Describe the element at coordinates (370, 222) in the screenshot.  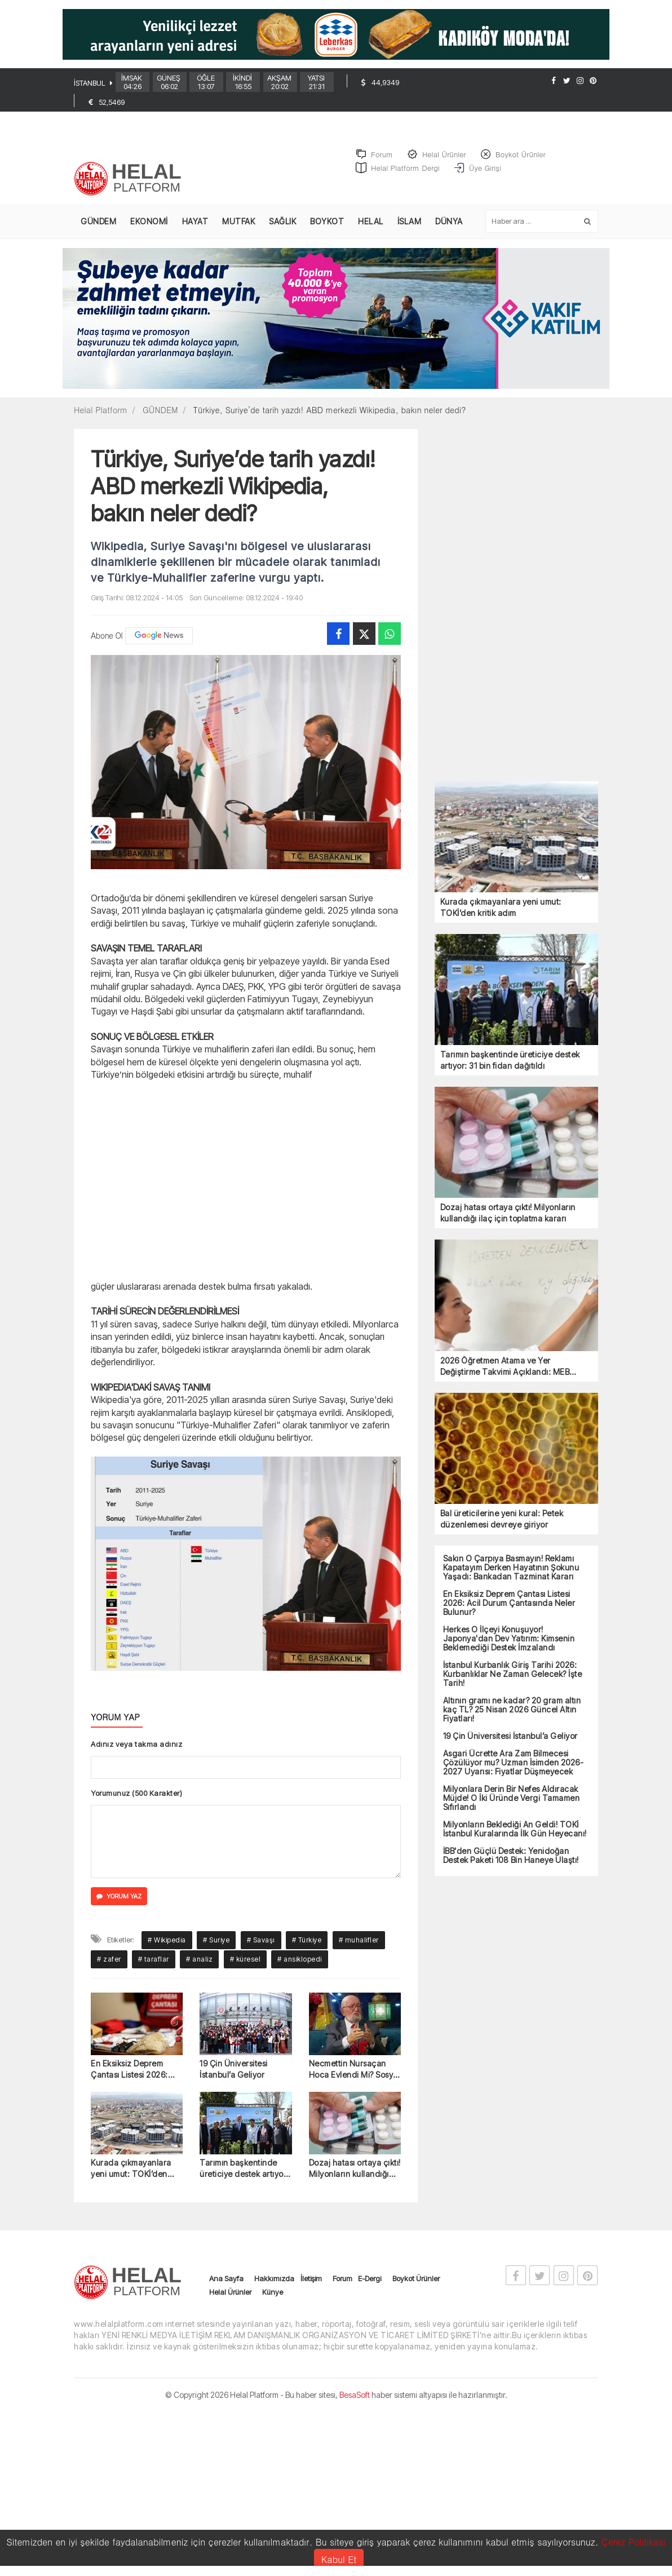
I see `HELAL` at that location.